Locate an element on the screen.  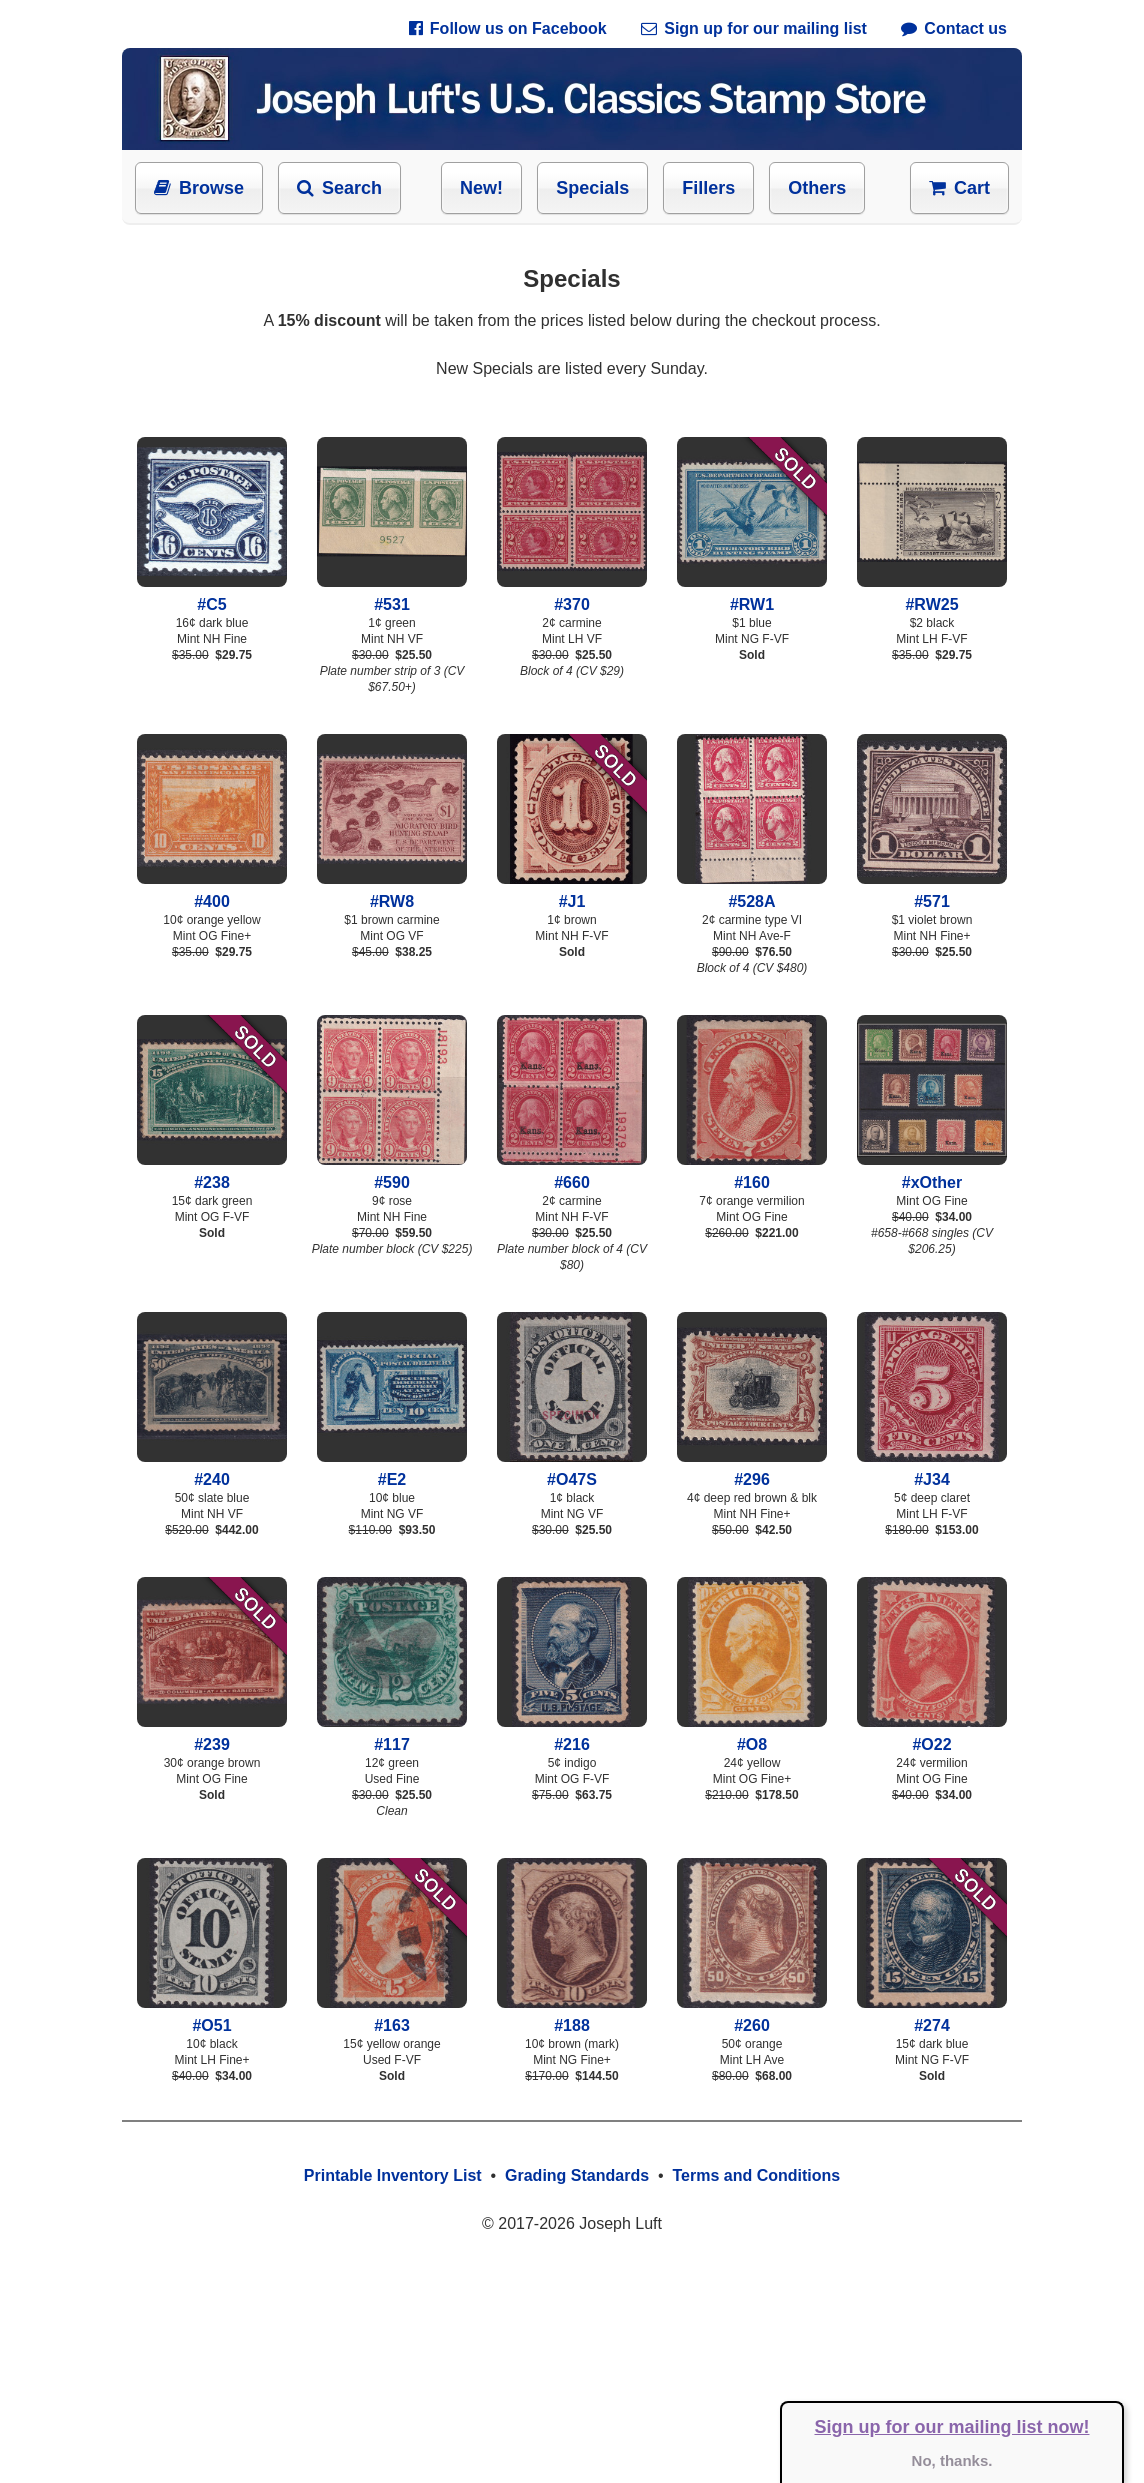
#J34 is located at coordinates (932, 1470).